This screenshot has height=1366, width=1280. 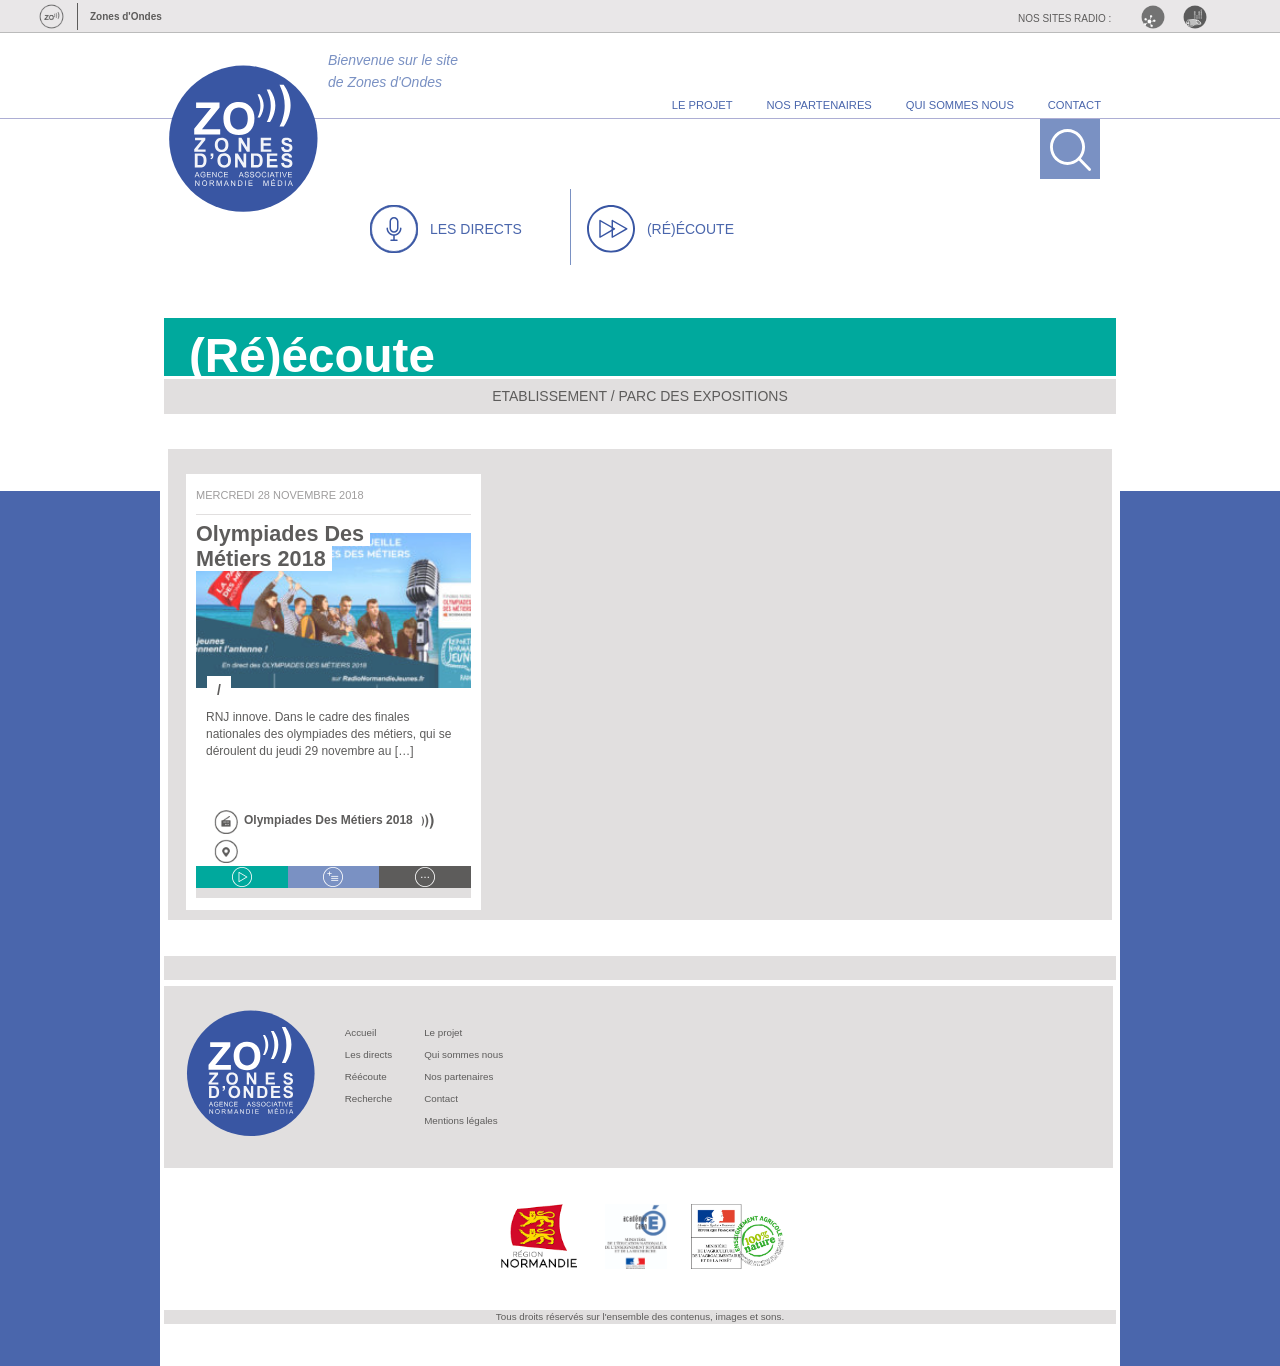 What do you see at coordinates (441, 1098) in the screenshot?
I see `Contact` at bounding box center [441, 1098].